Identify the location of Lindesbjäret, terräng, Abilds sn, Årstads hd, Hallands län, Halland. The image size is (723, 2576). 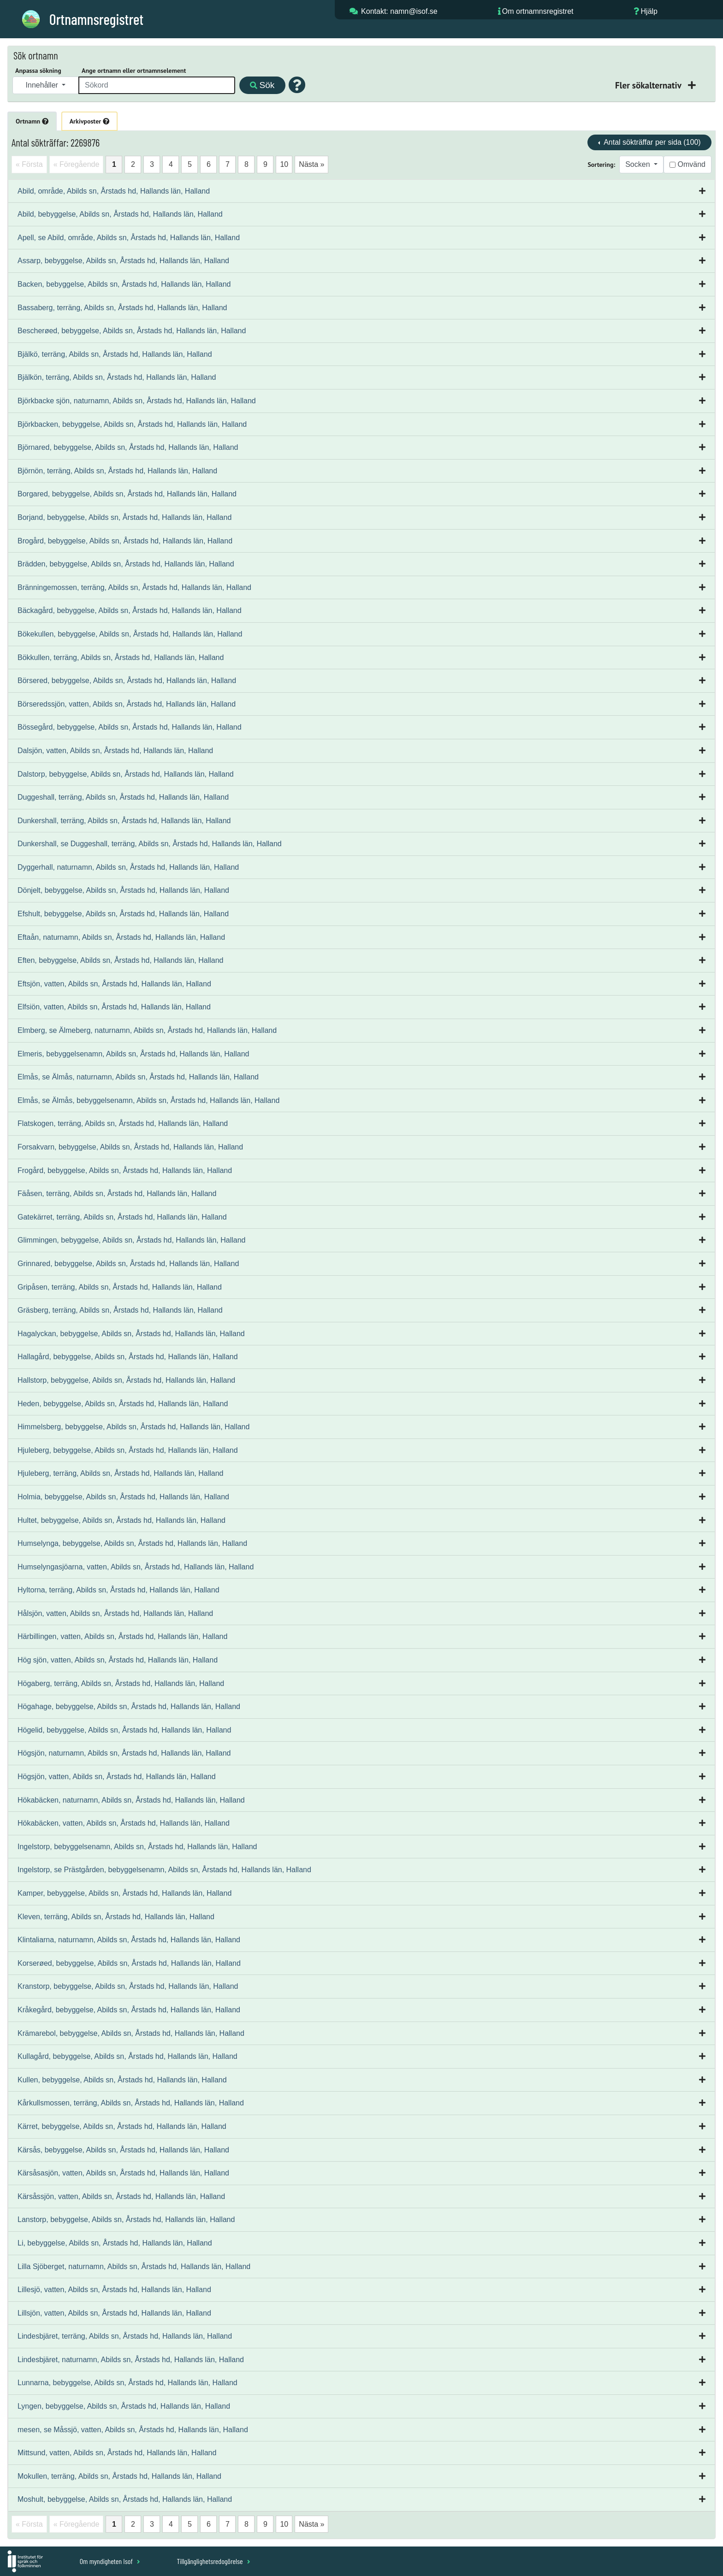
(125, 2336).